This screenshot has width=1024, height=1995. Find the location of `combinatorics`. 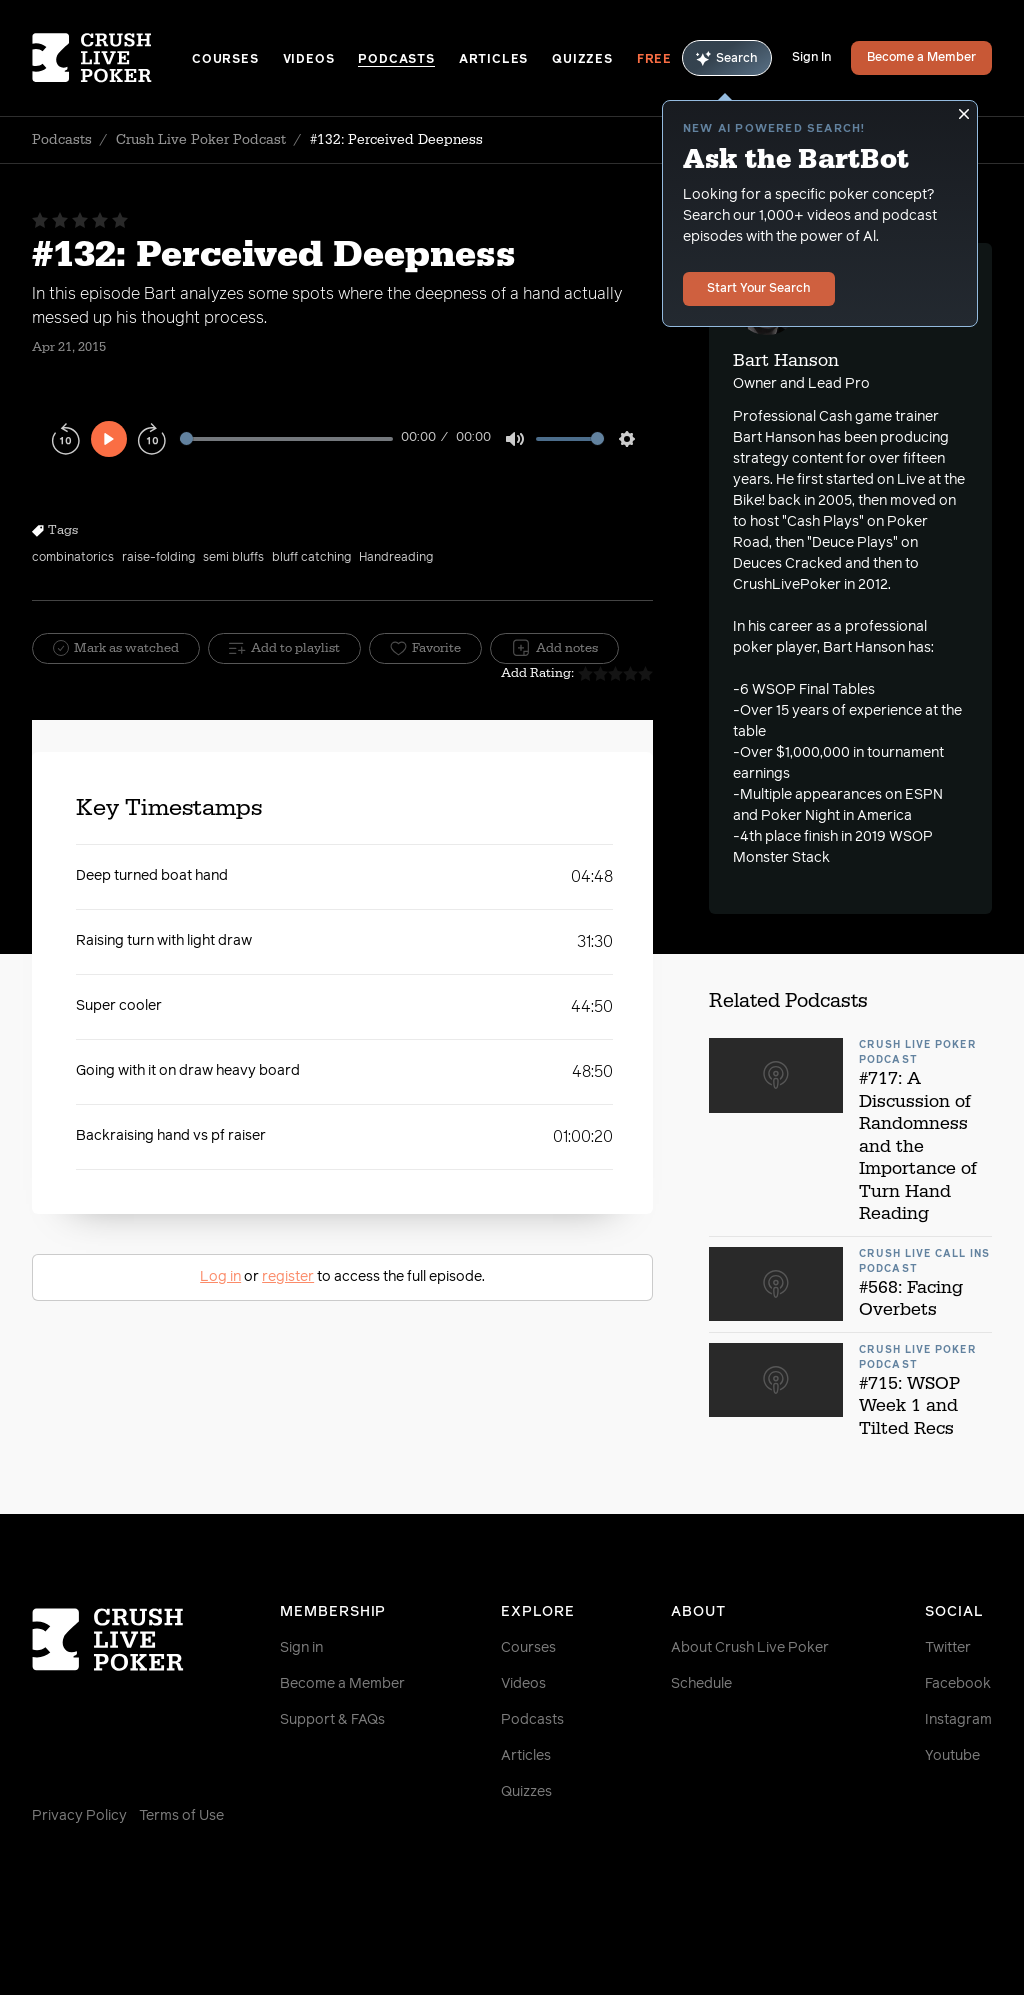

combinatorics is located at coordinates (73, 558).